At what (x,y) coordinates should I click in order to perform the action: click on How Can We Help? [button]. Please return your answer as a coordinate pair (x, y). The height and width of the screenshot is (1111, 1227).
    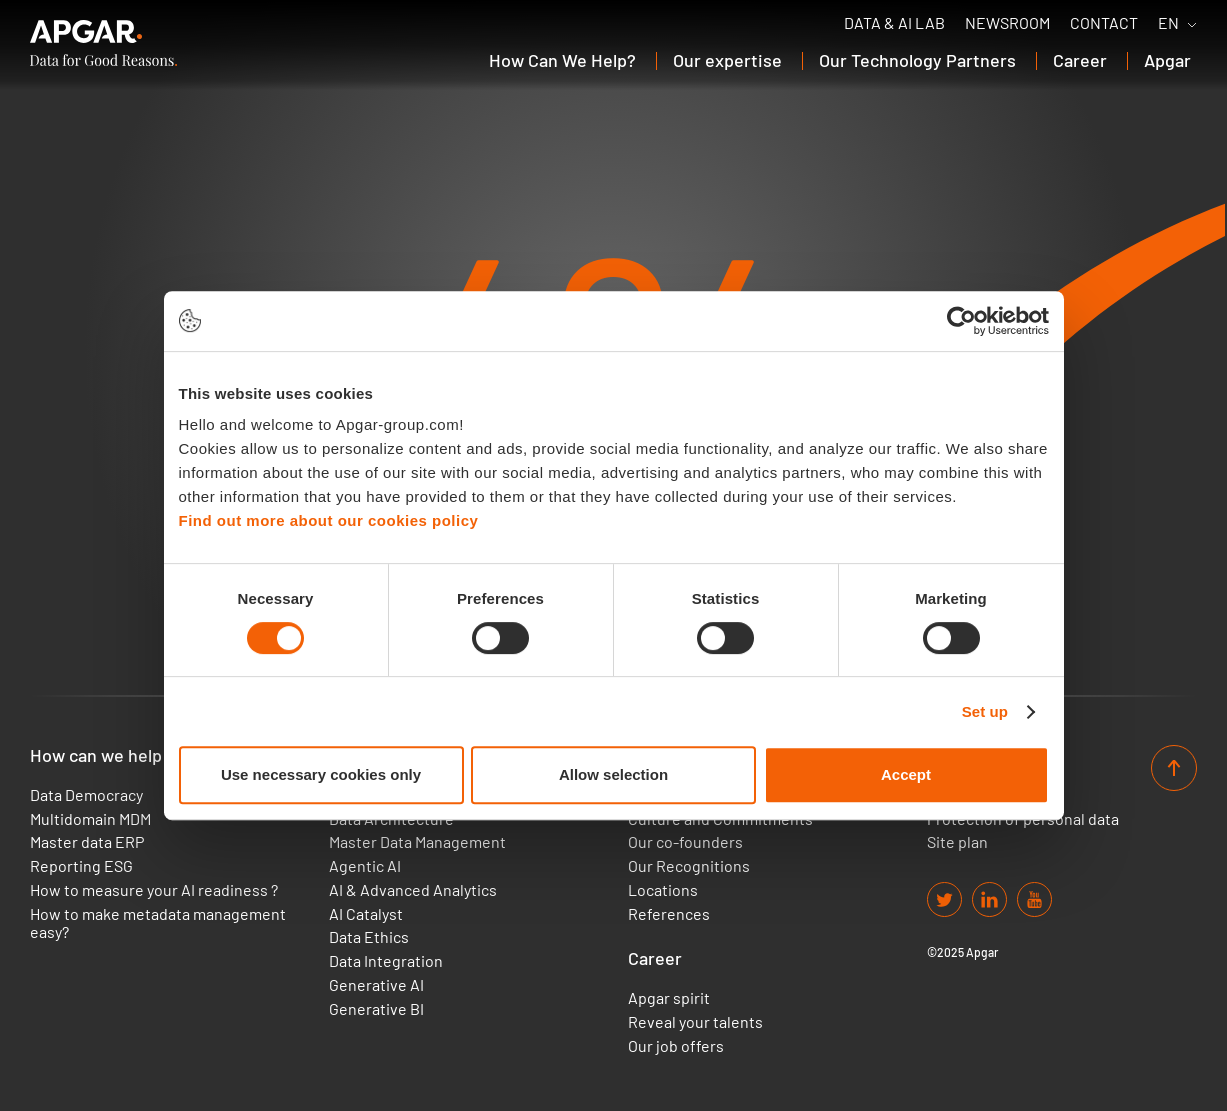
    Looking at the image, I should click on (562, 60).